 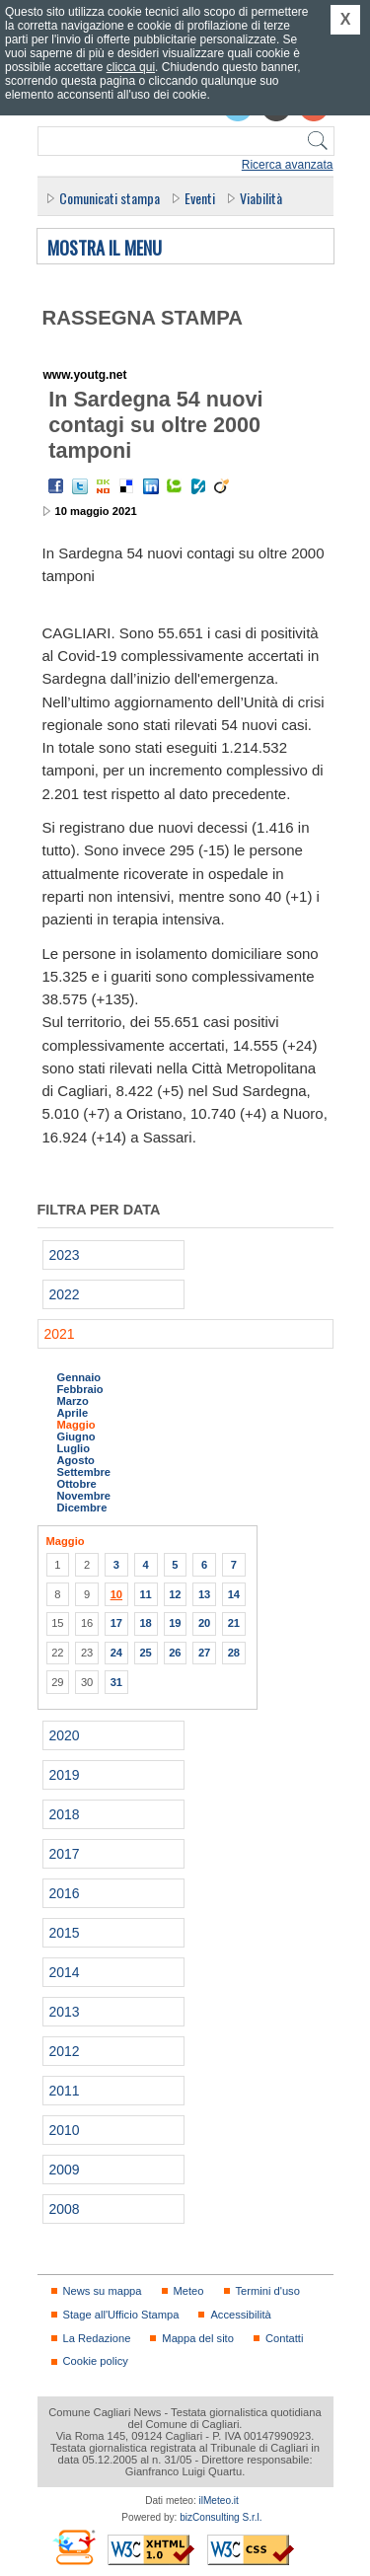 What do you see at coordinates (234, 1623) in the screenshot?
I see `21` at bounding box center [234, 1623].